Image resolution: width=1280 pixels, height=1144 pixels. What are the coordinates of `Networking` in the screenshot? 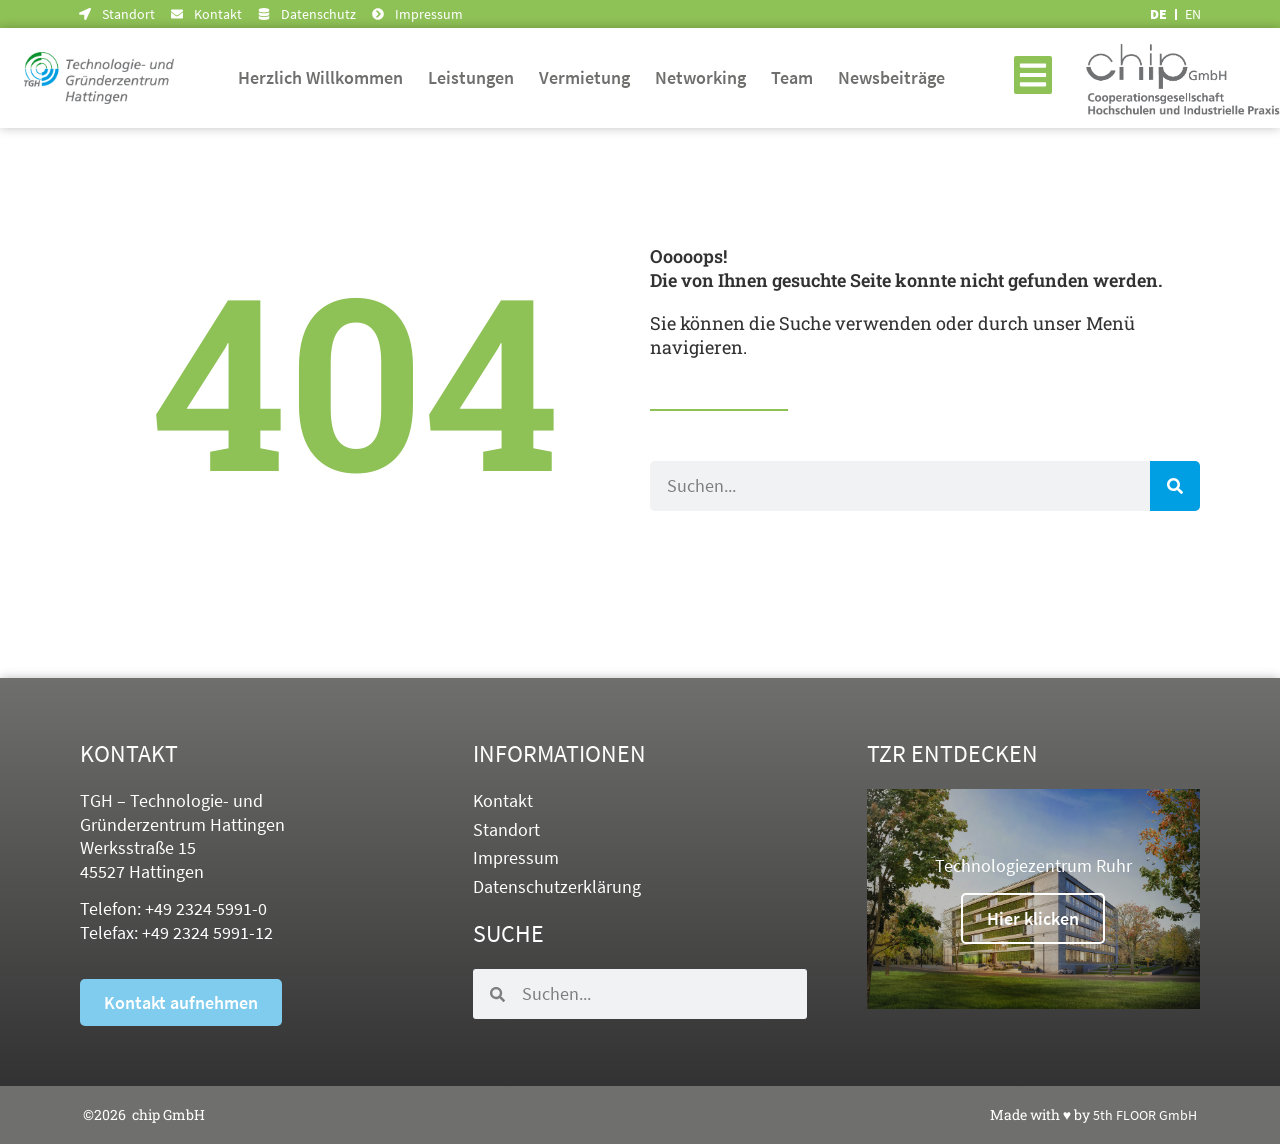 It's located at (700, 77).